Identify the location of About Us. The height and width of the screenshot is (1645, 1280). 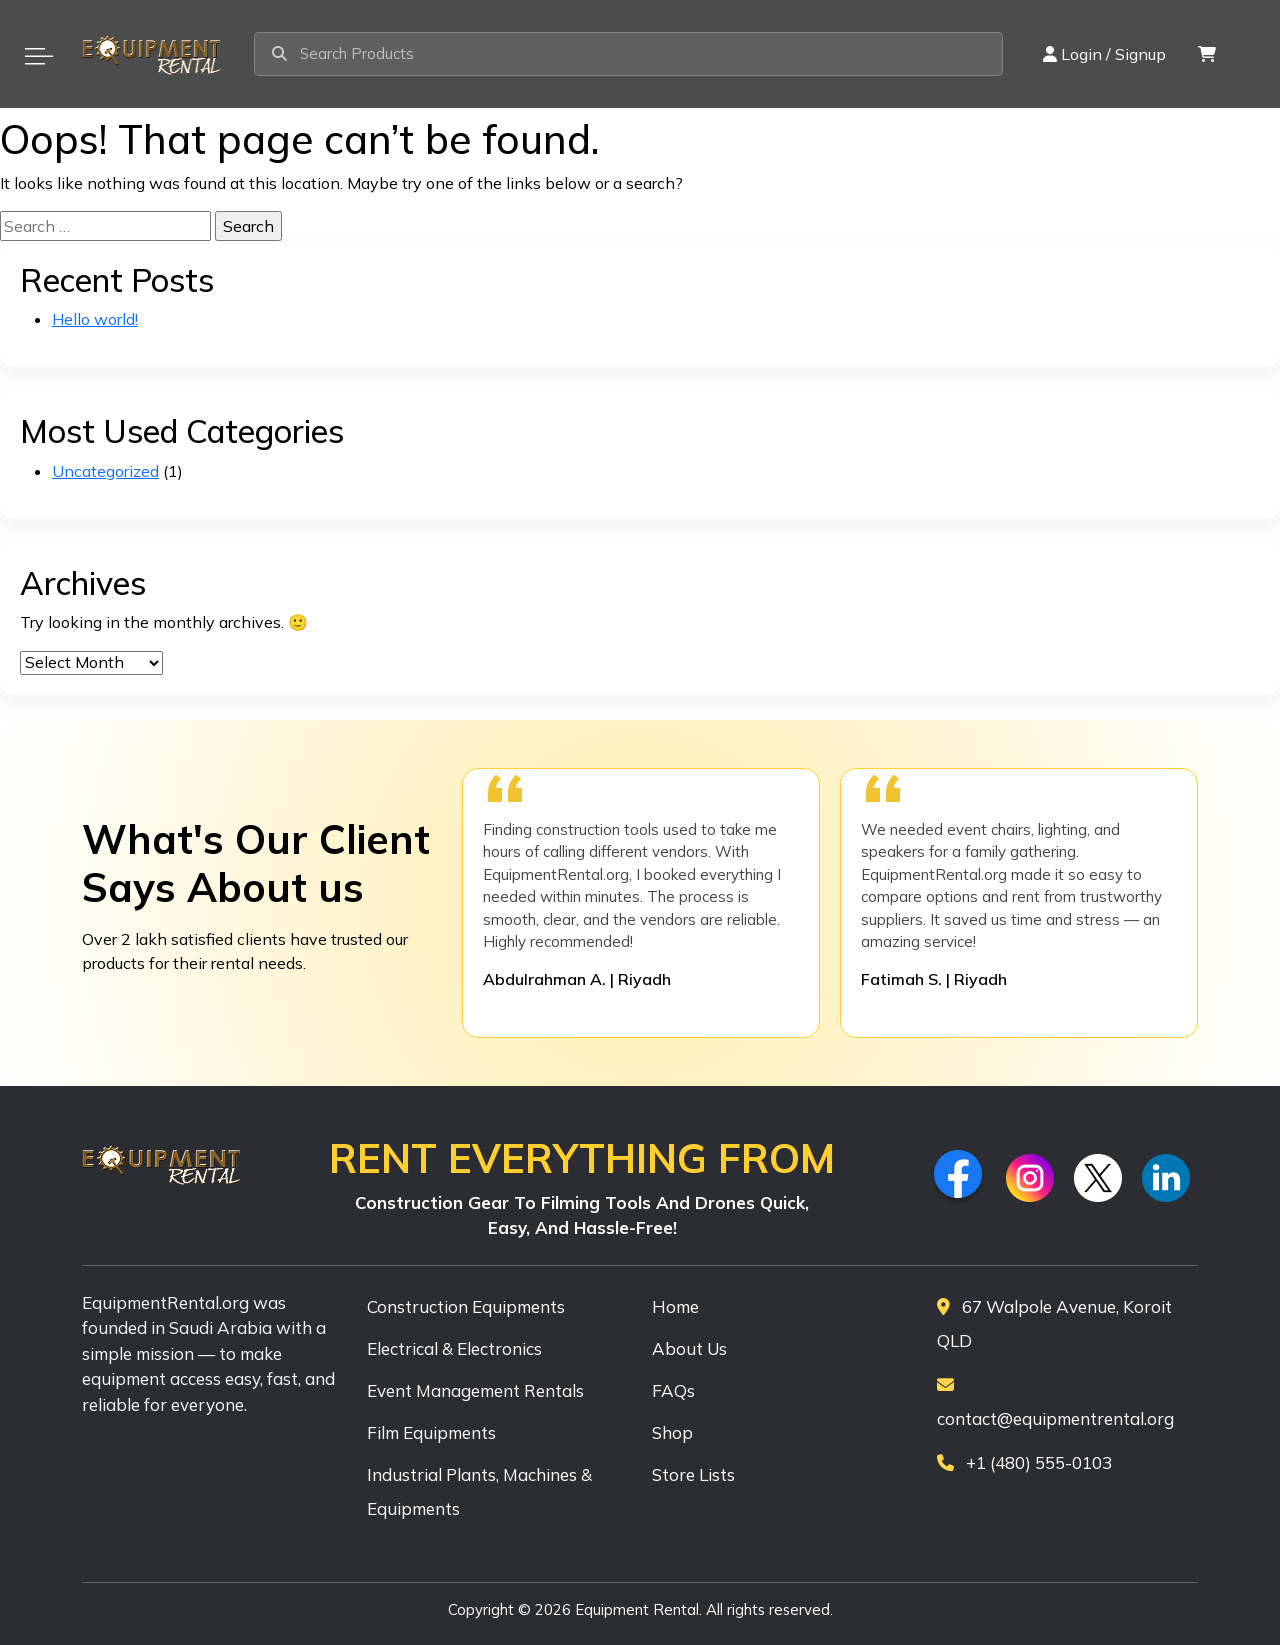
(689, 1348).